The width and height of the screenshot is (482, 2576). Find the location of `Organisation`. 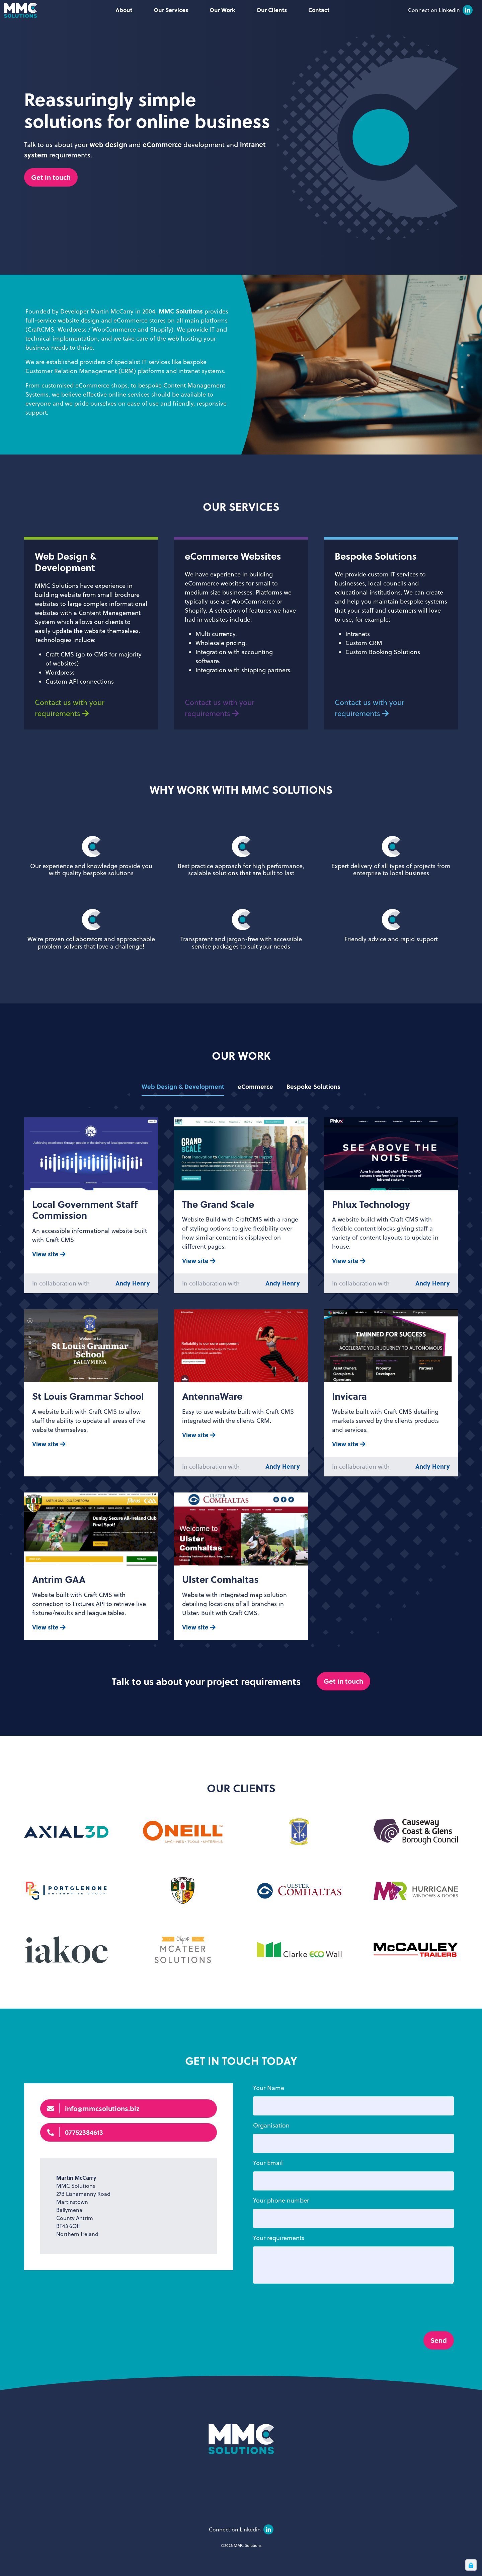

Organisation is located at coordinates (271, 2158).